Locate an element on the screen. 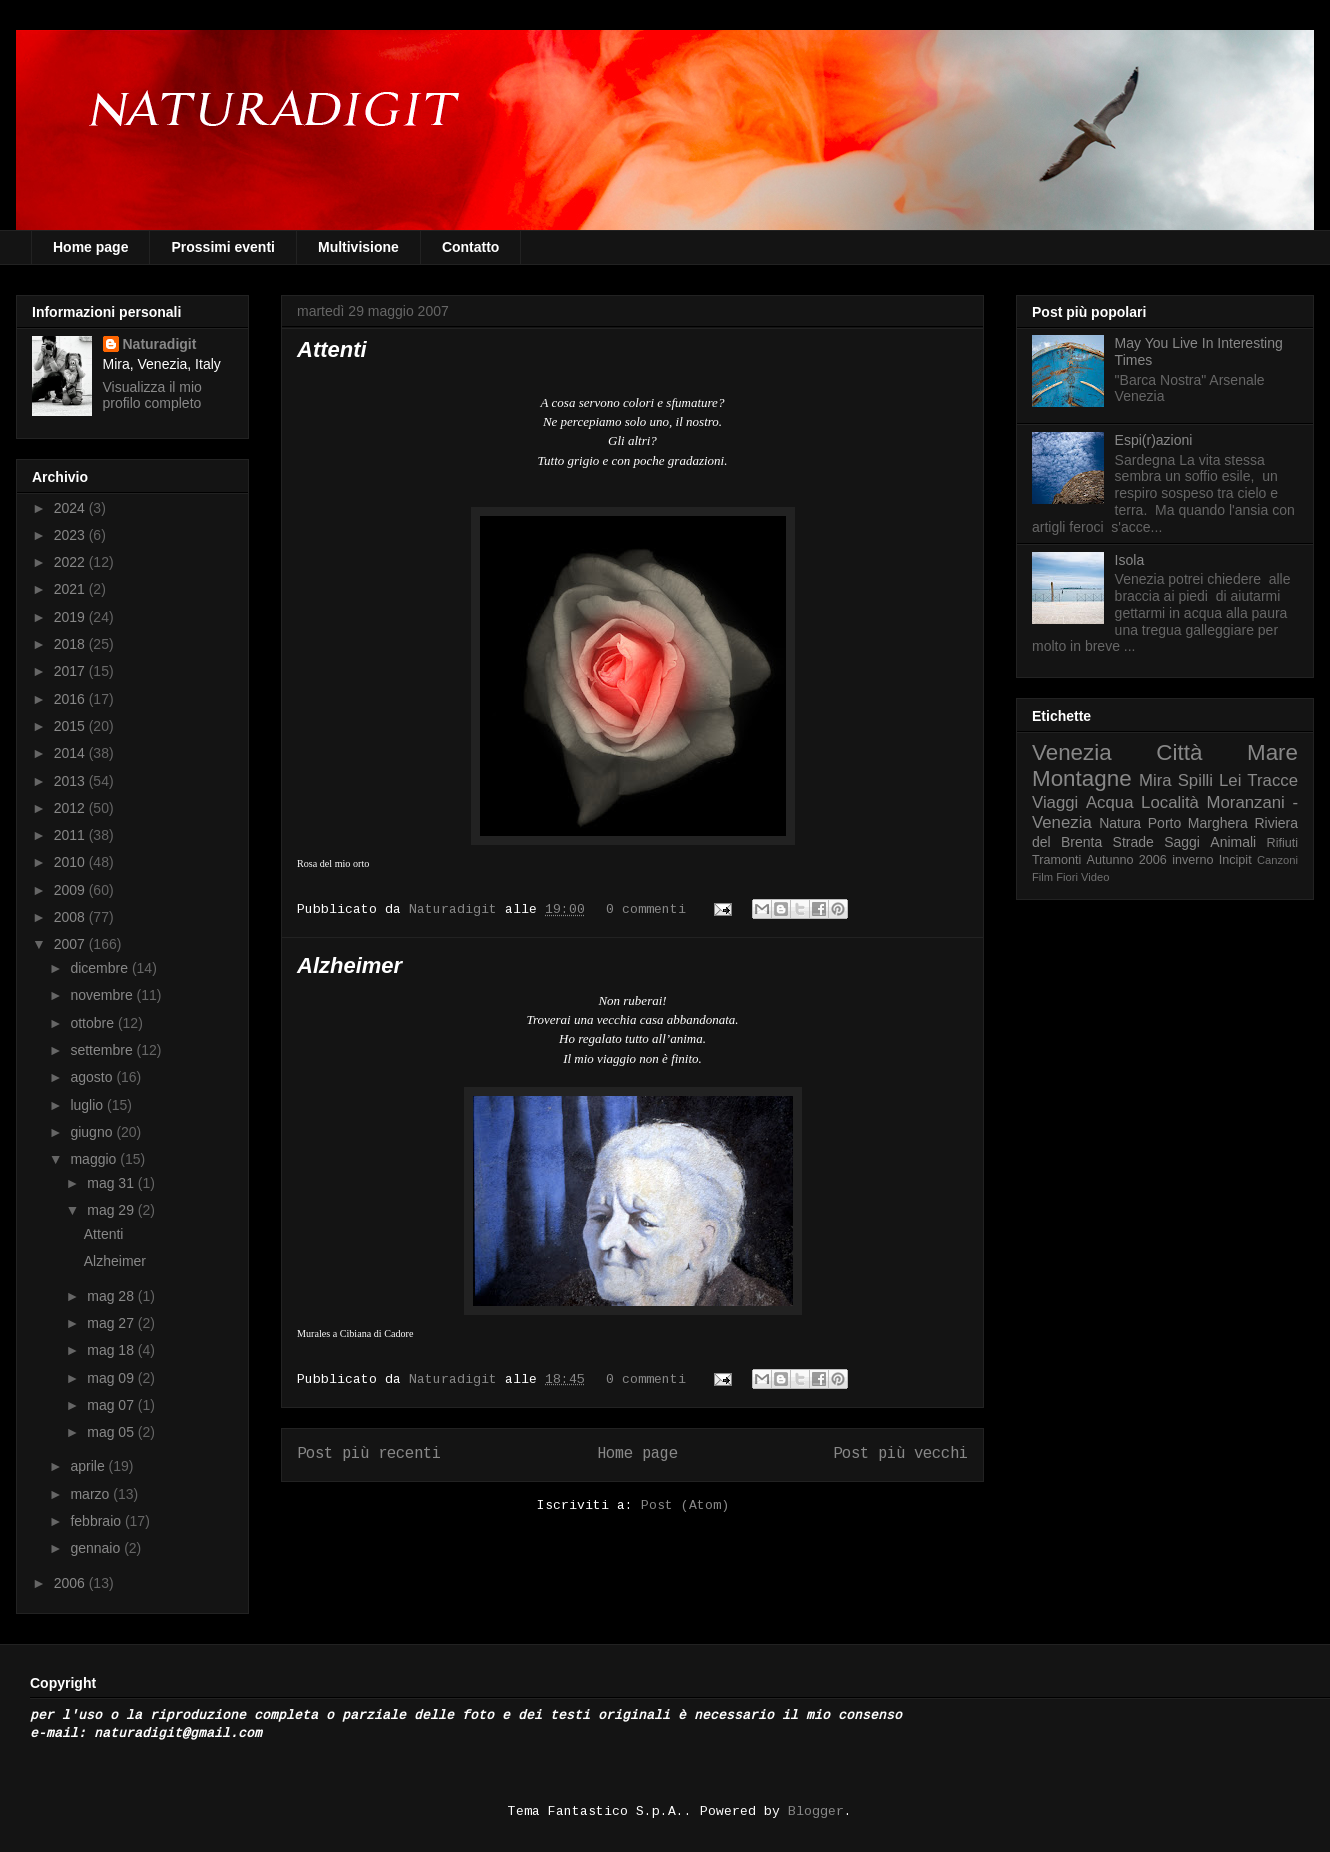 The image size is (1330, 1852). aprile is located at coordinates (89, 1466).